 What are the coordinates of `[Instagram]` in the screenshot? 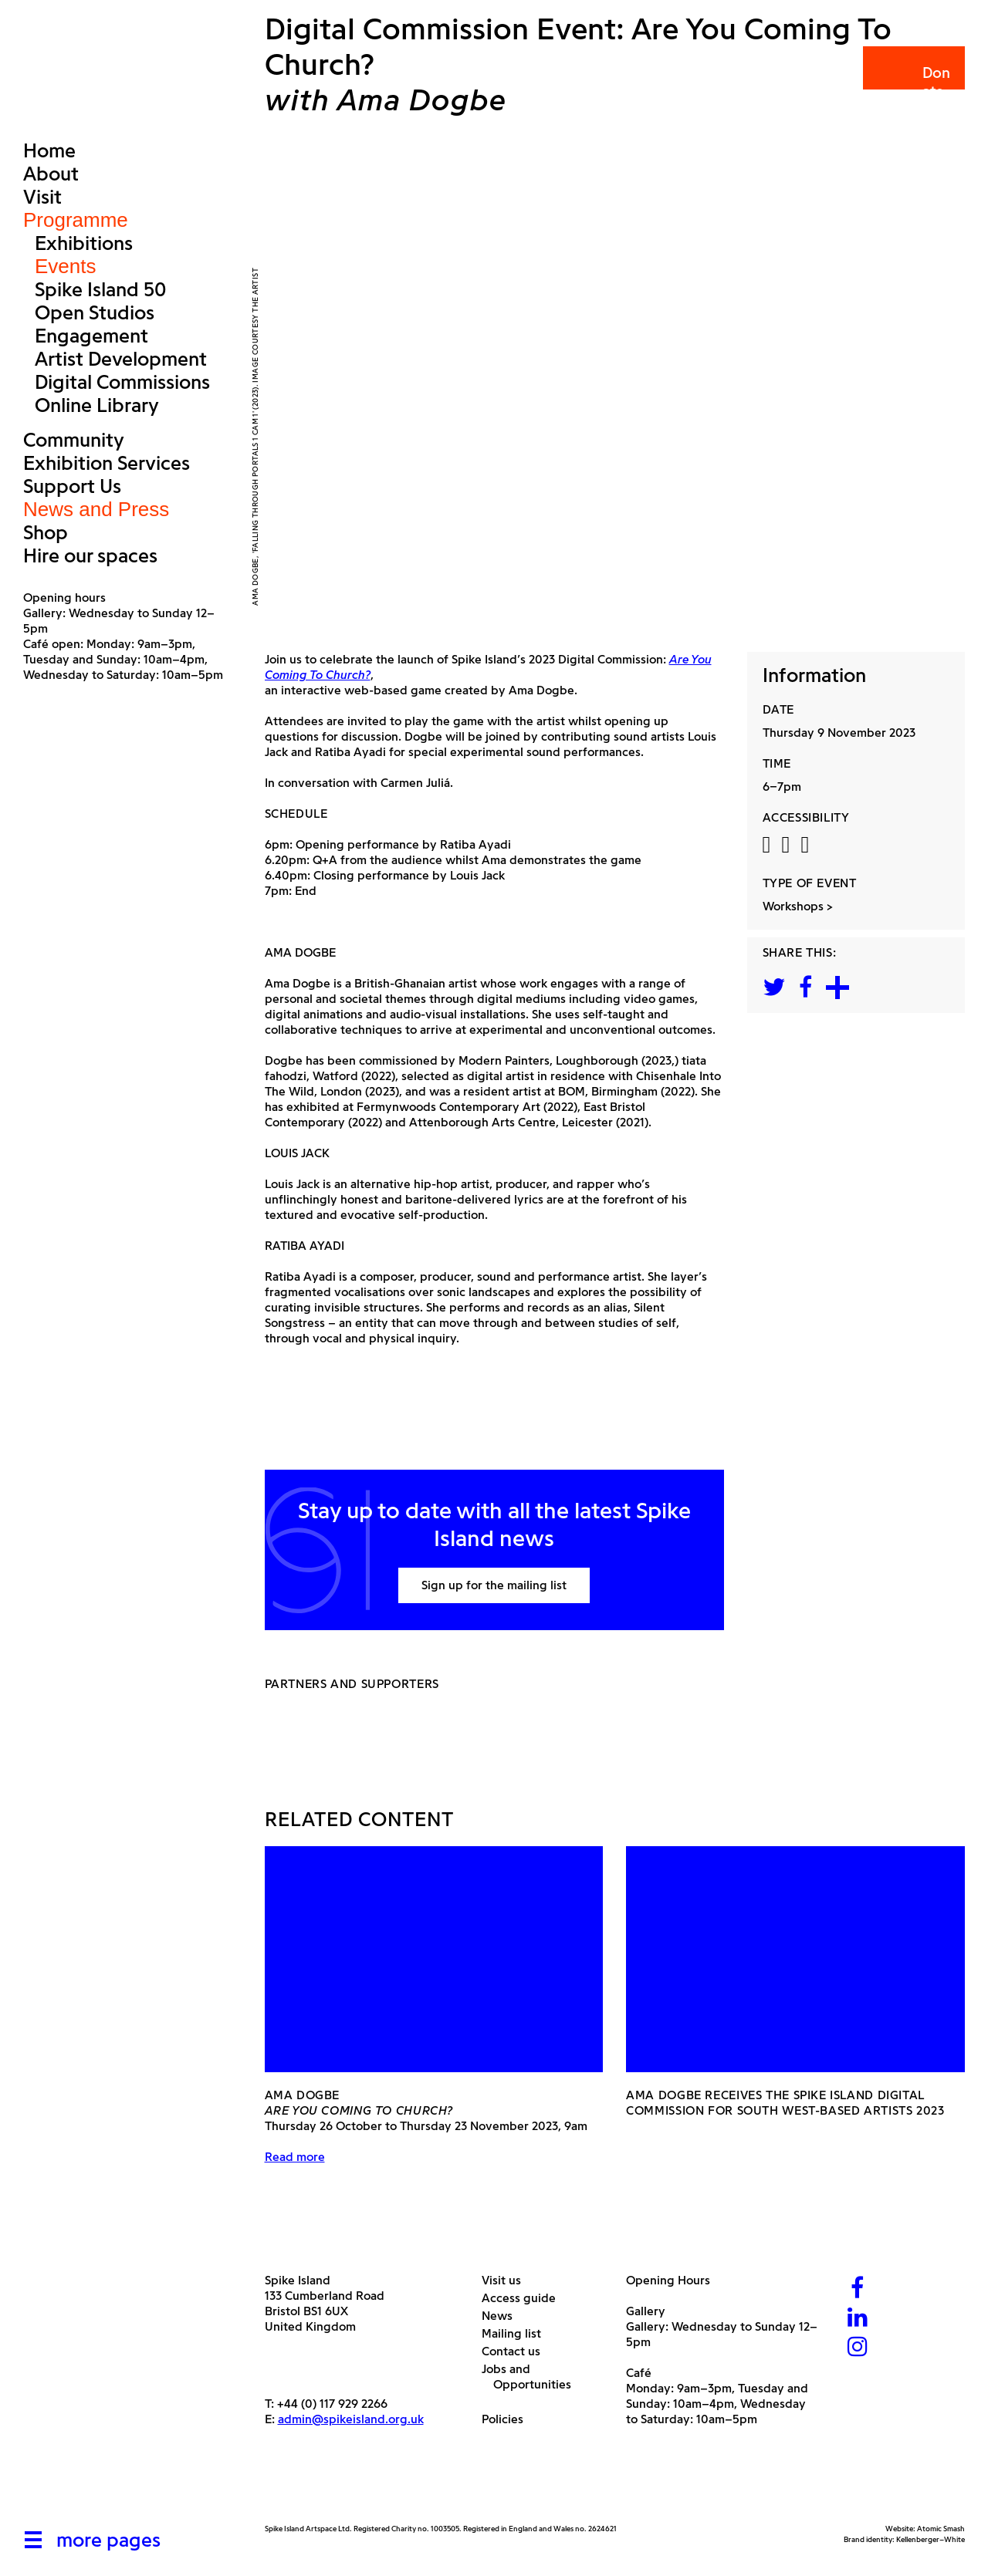 It's located at (857, 2348).